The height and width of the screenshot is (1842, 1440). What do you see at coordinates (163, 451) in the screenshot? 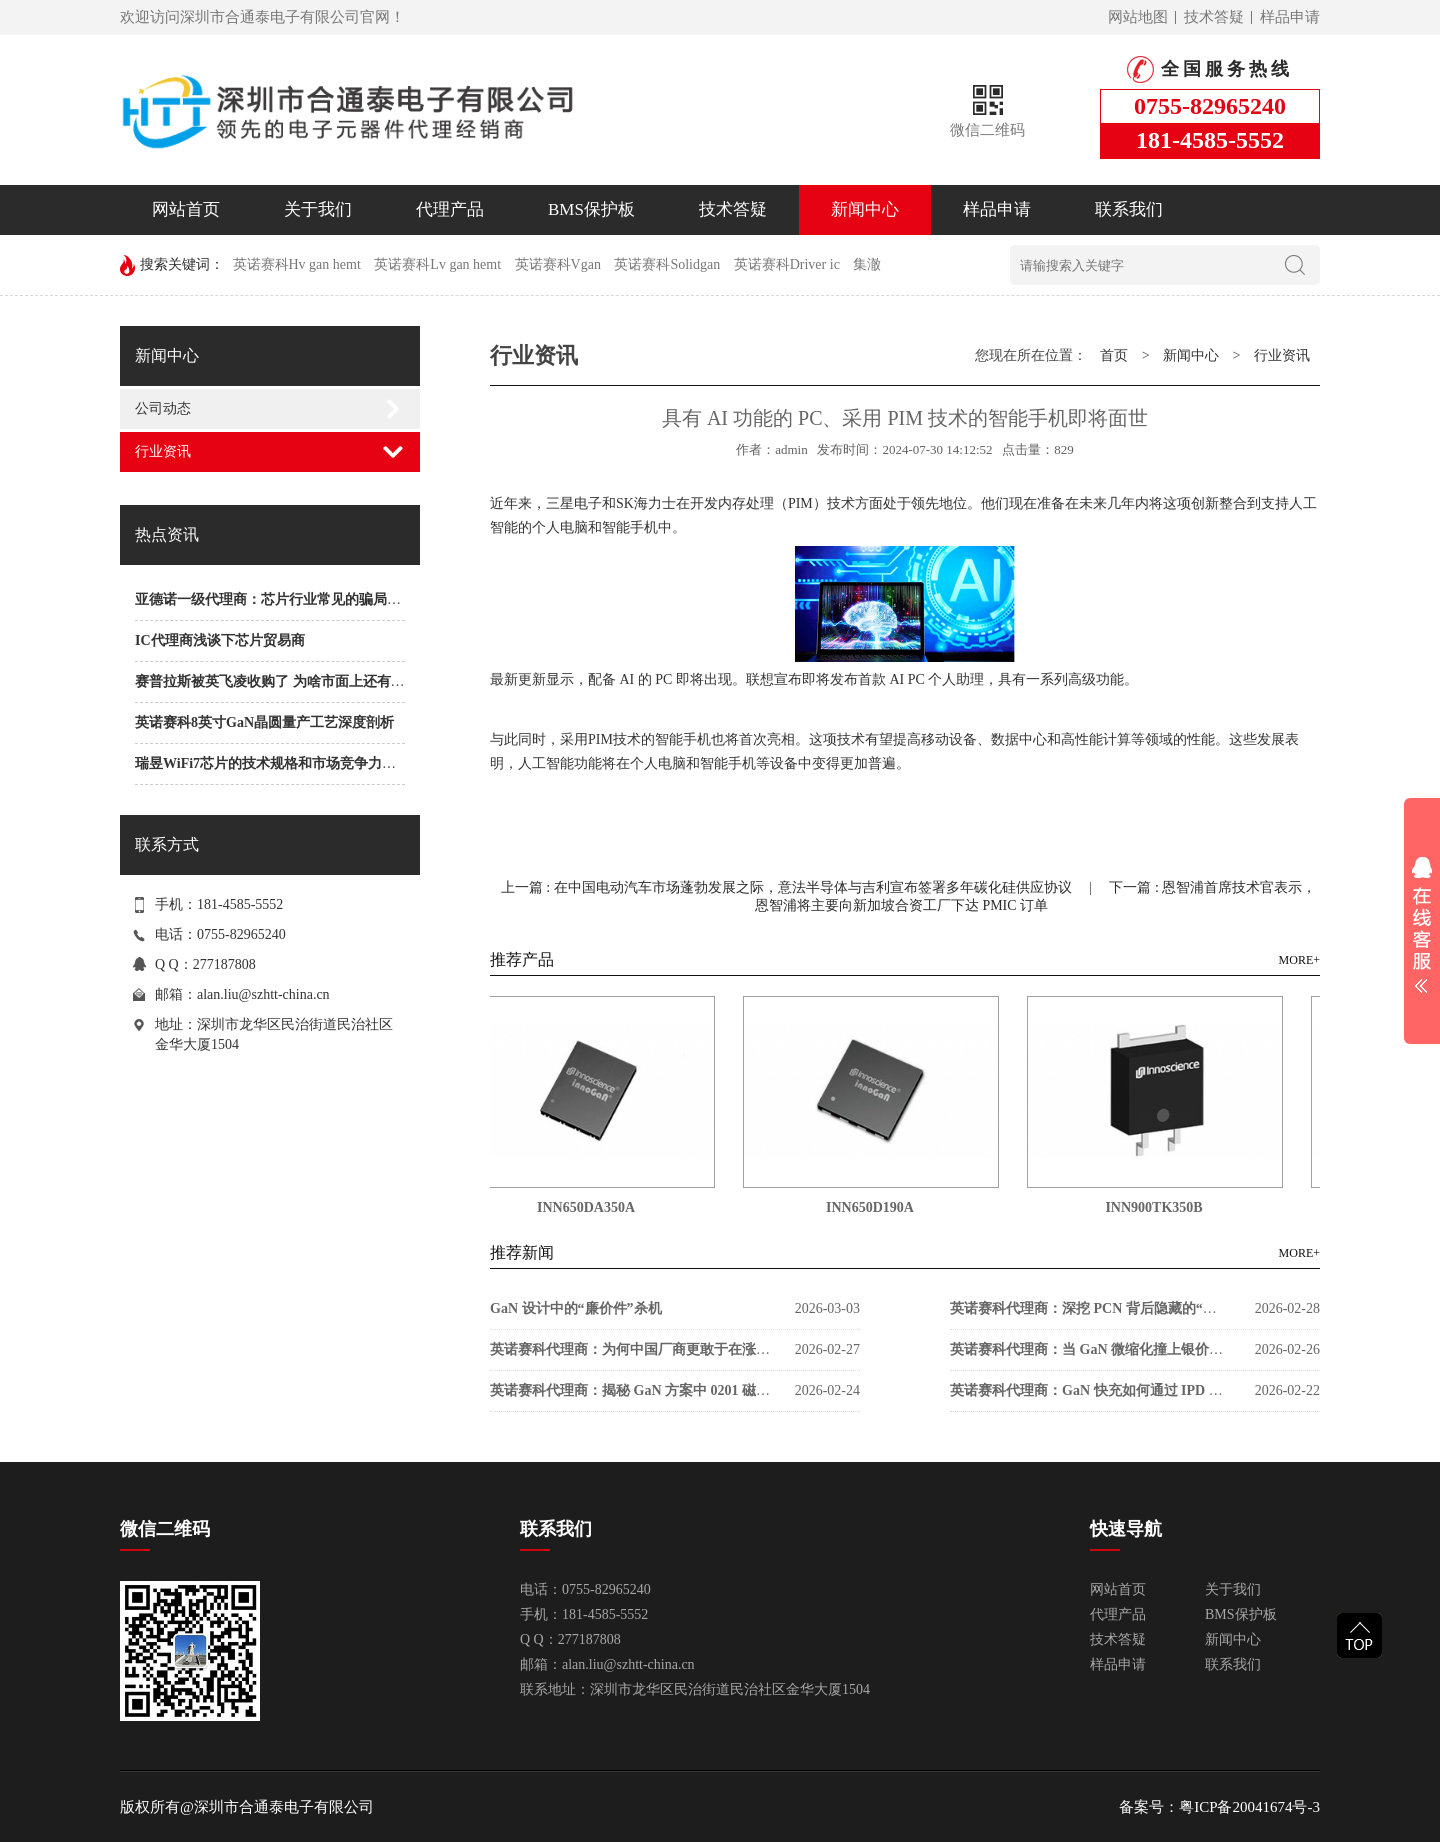
I see `行业资讯` at bounding box center [163, 451].